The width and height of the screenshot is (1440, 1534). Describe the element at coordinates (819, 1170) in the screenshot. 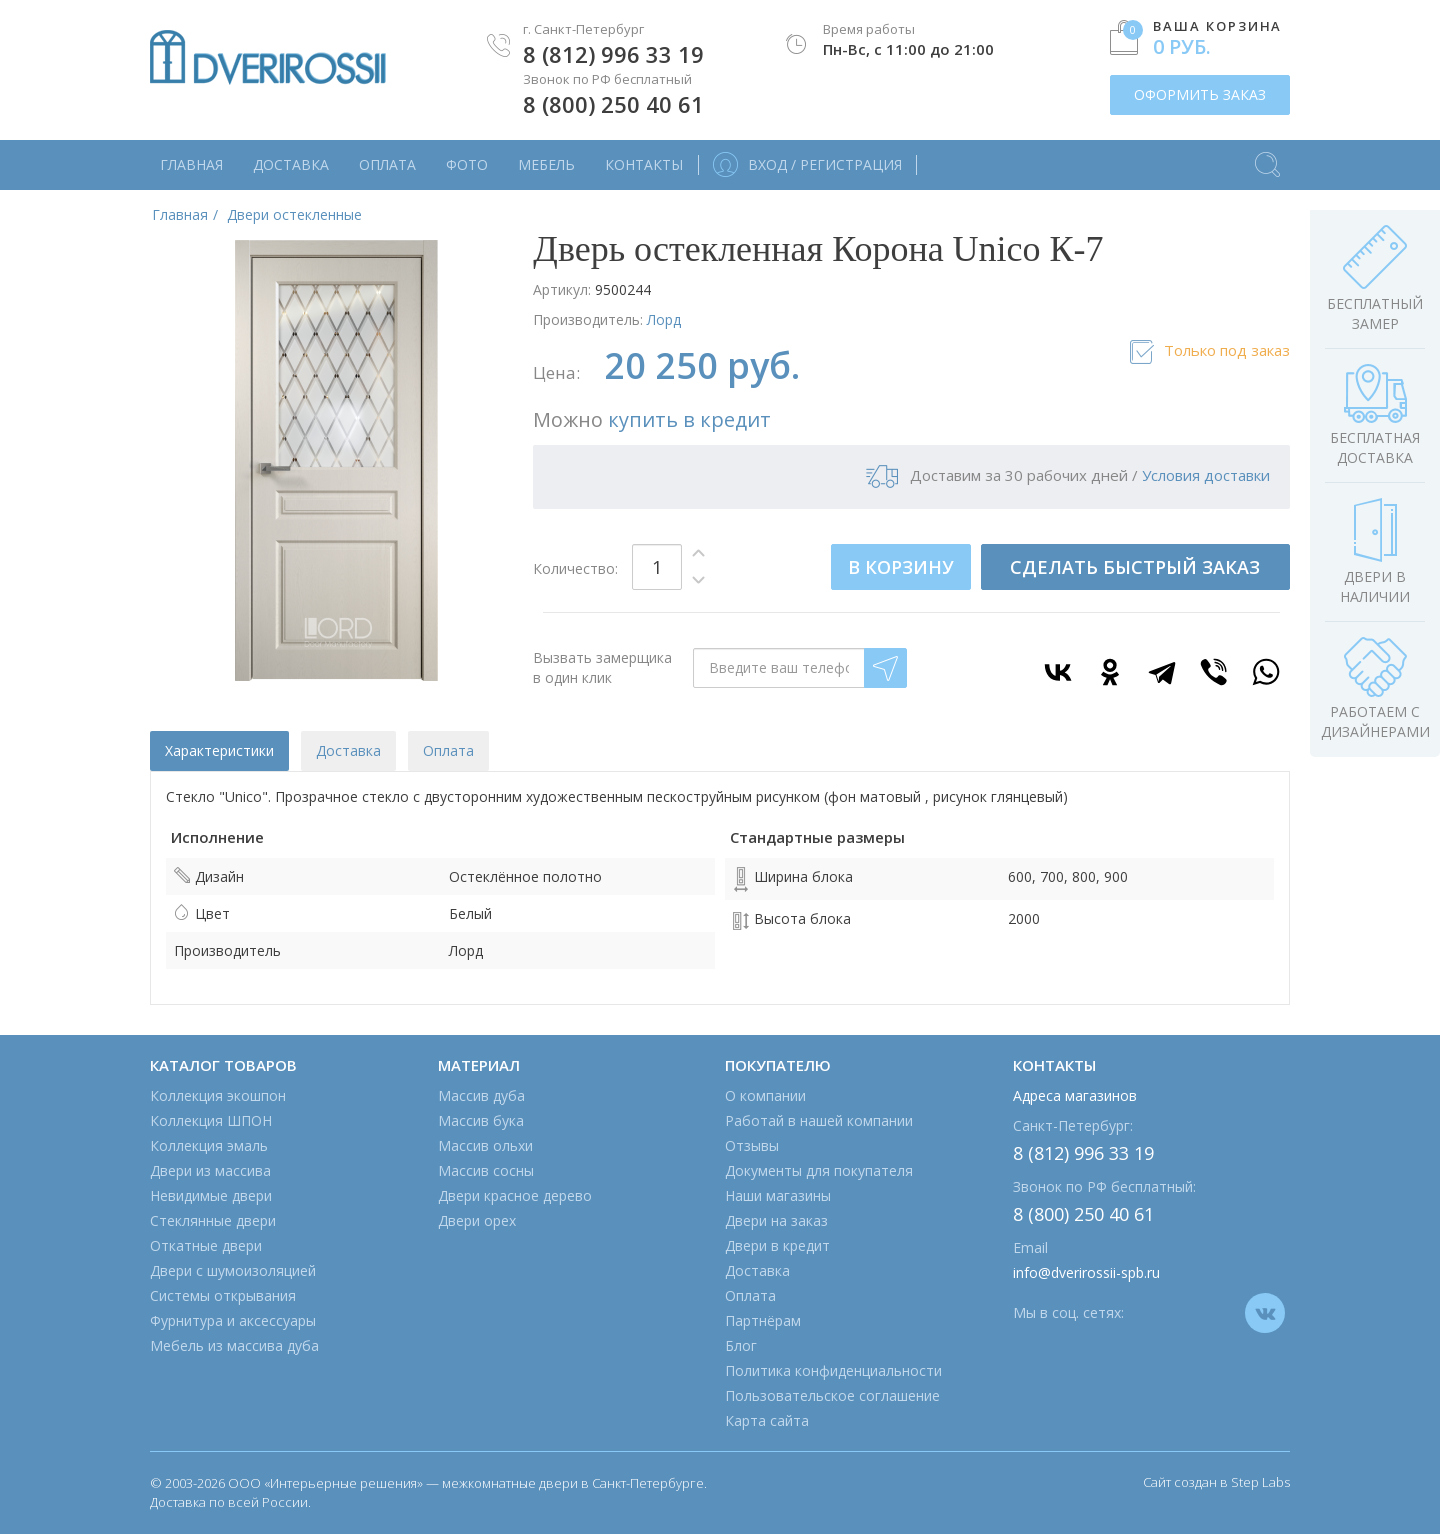

I see `Документы для покупателя` at that location.